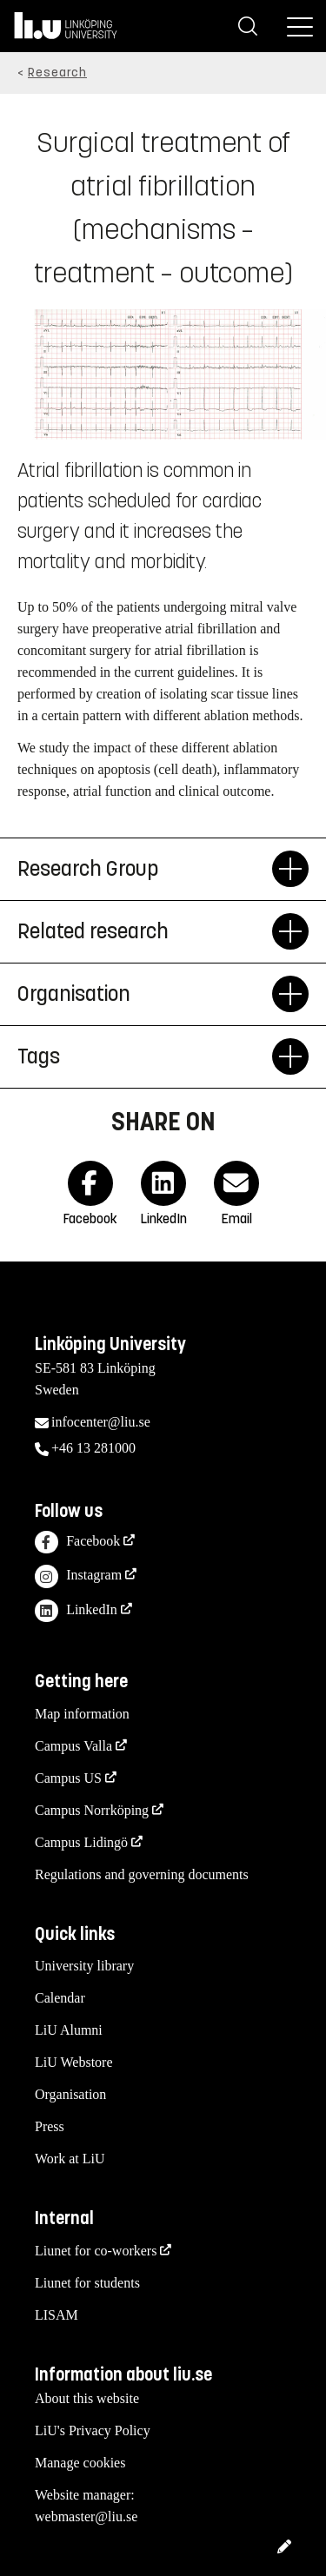 Image resolution: width=326 pixels, height=2576 pixels. Describe the element at coordinates (78, 1576) in the screenshot. I see `Instagram` at that location.